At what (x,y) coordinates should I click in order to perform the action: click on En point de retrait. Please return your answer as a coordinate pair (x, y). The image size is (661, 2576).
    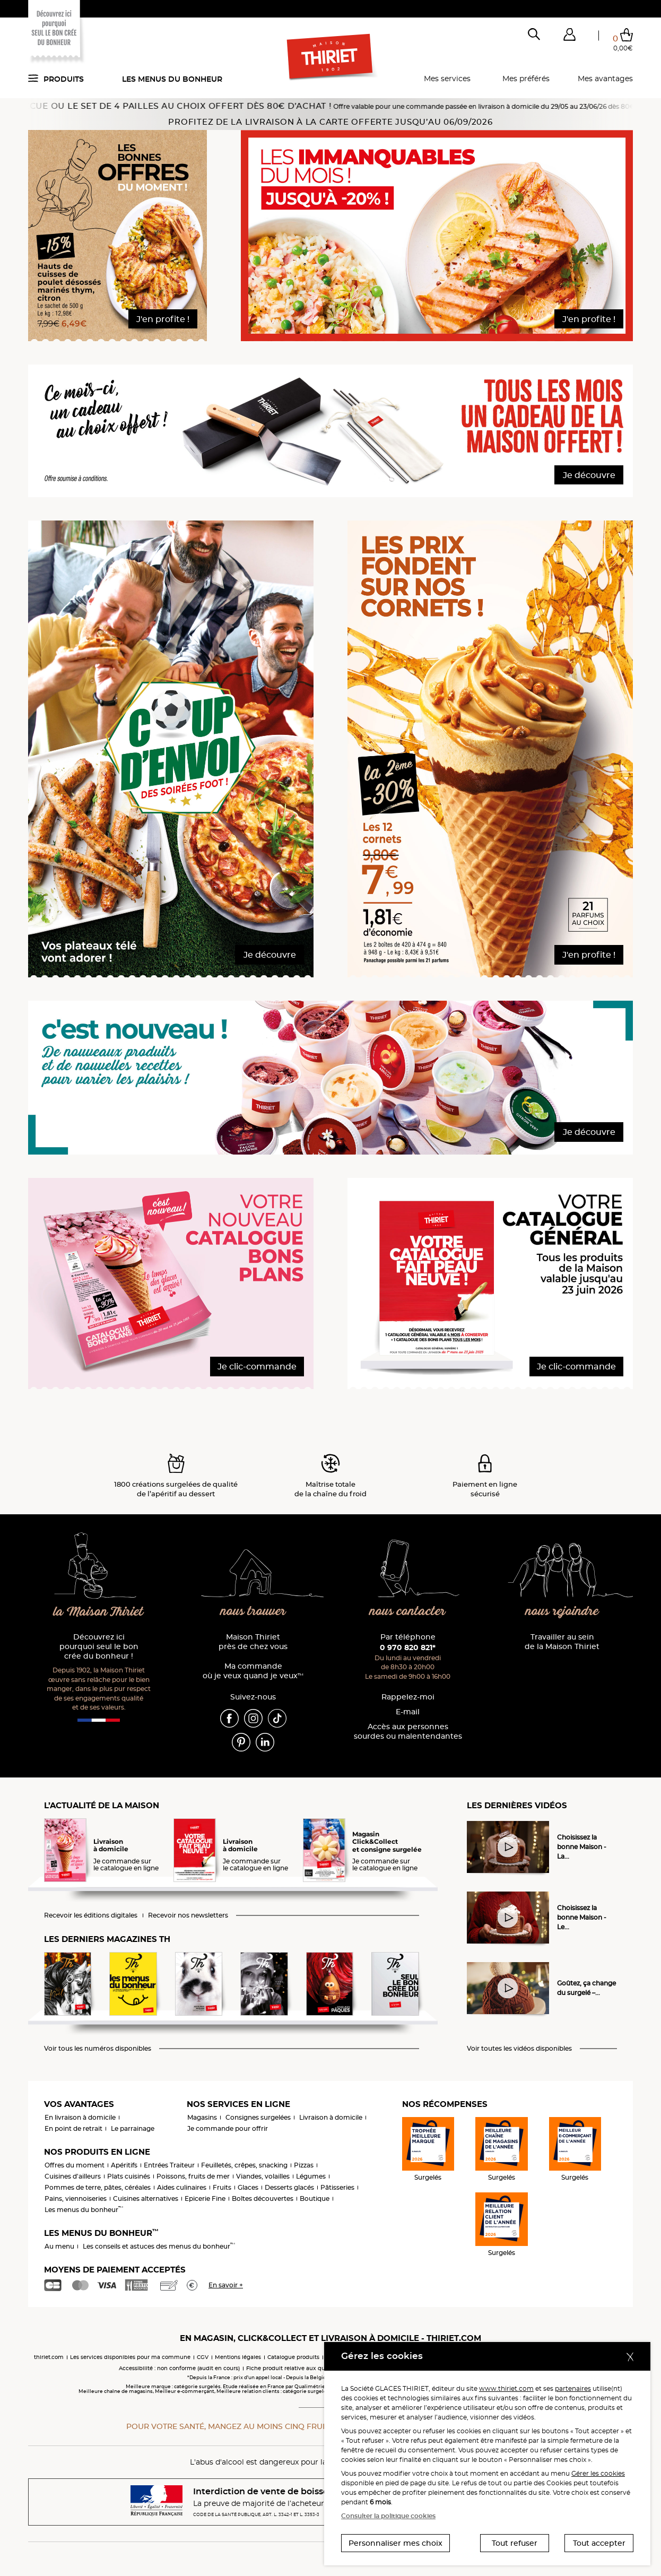
    Looking at the image, I should click on (73, 2128).